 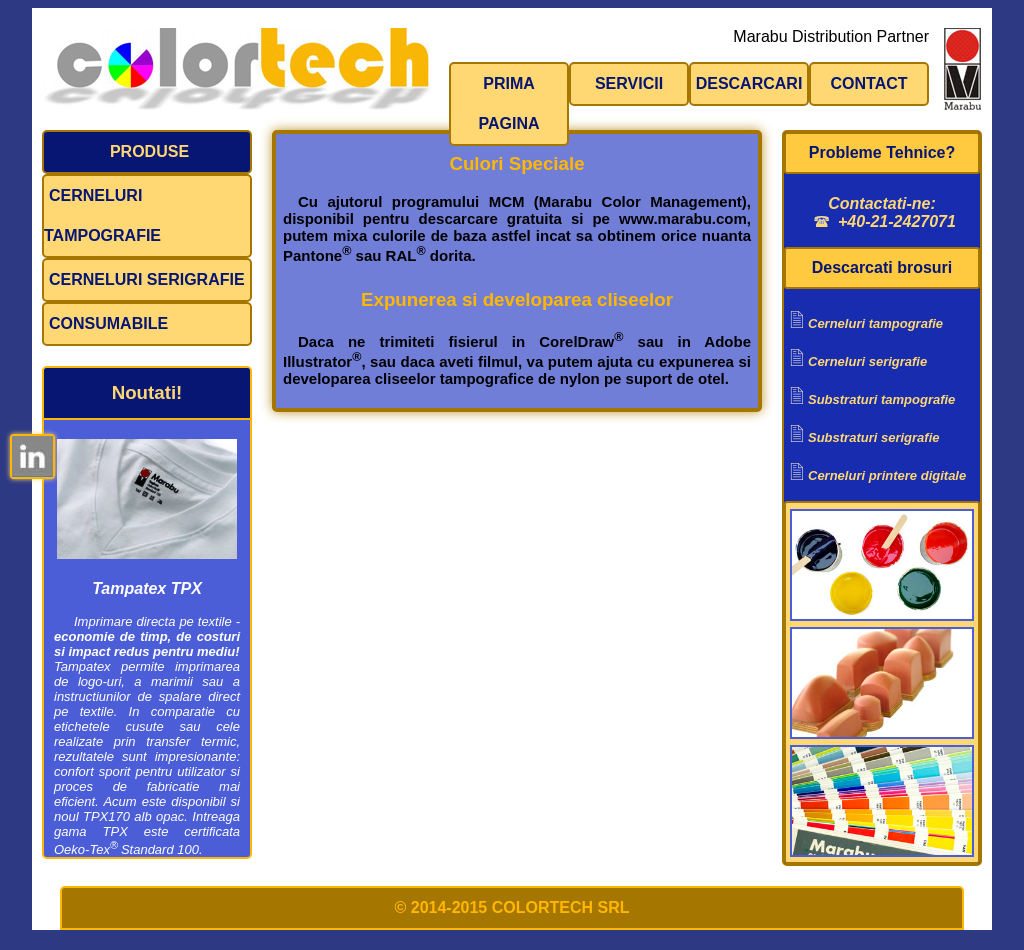 What do you see at coordinates (881, 399) in the screenshot?
I see `Substraturi tampografie` at bounding box center [881, 399].